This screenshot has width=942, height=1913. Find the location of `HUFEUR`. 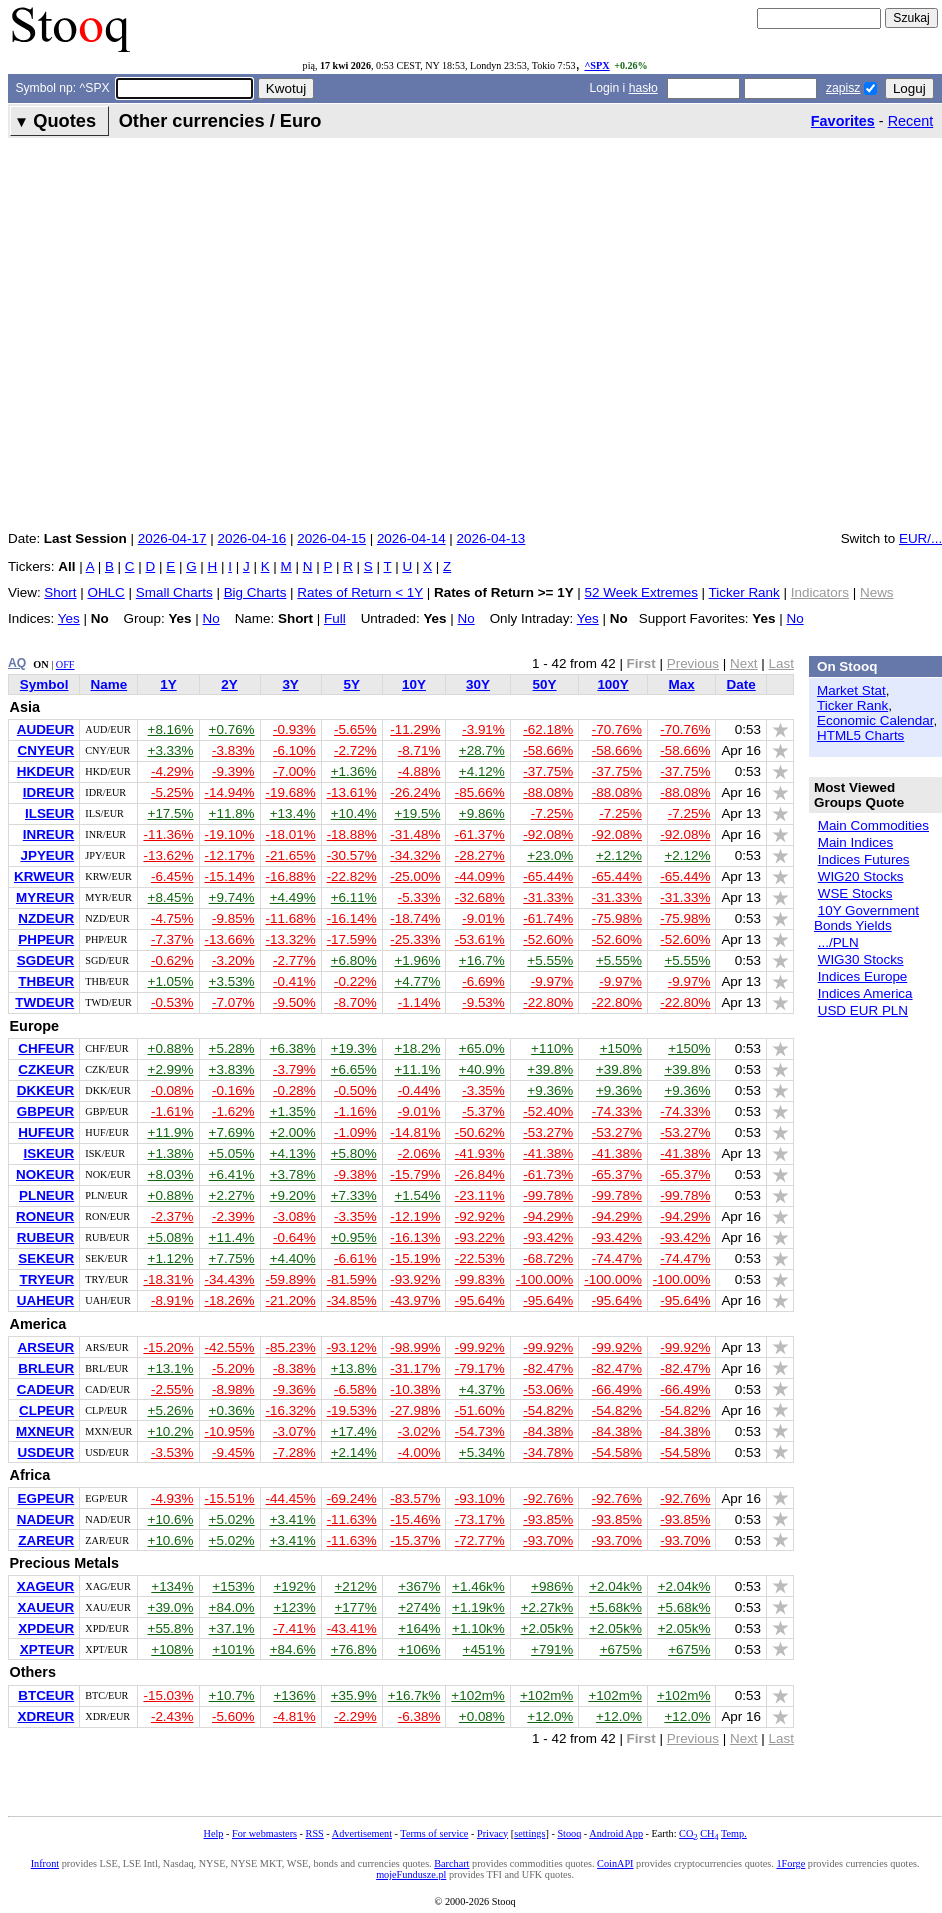

HUFEUR is located at coordinates (46, 1132).